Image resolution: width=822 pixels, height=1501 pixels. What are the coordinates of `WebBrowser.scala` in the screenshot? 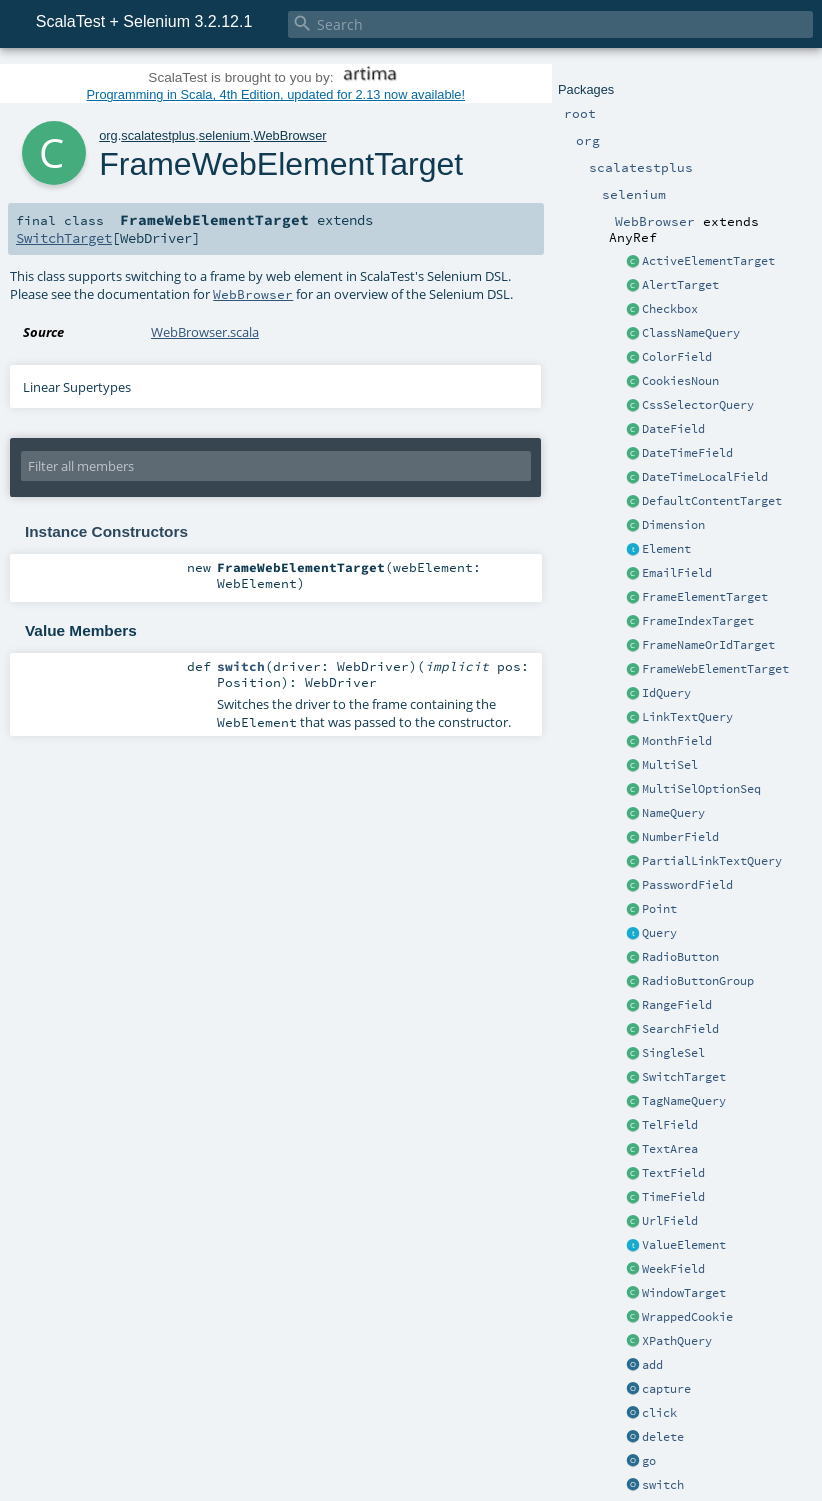 It's located at (205, 332).